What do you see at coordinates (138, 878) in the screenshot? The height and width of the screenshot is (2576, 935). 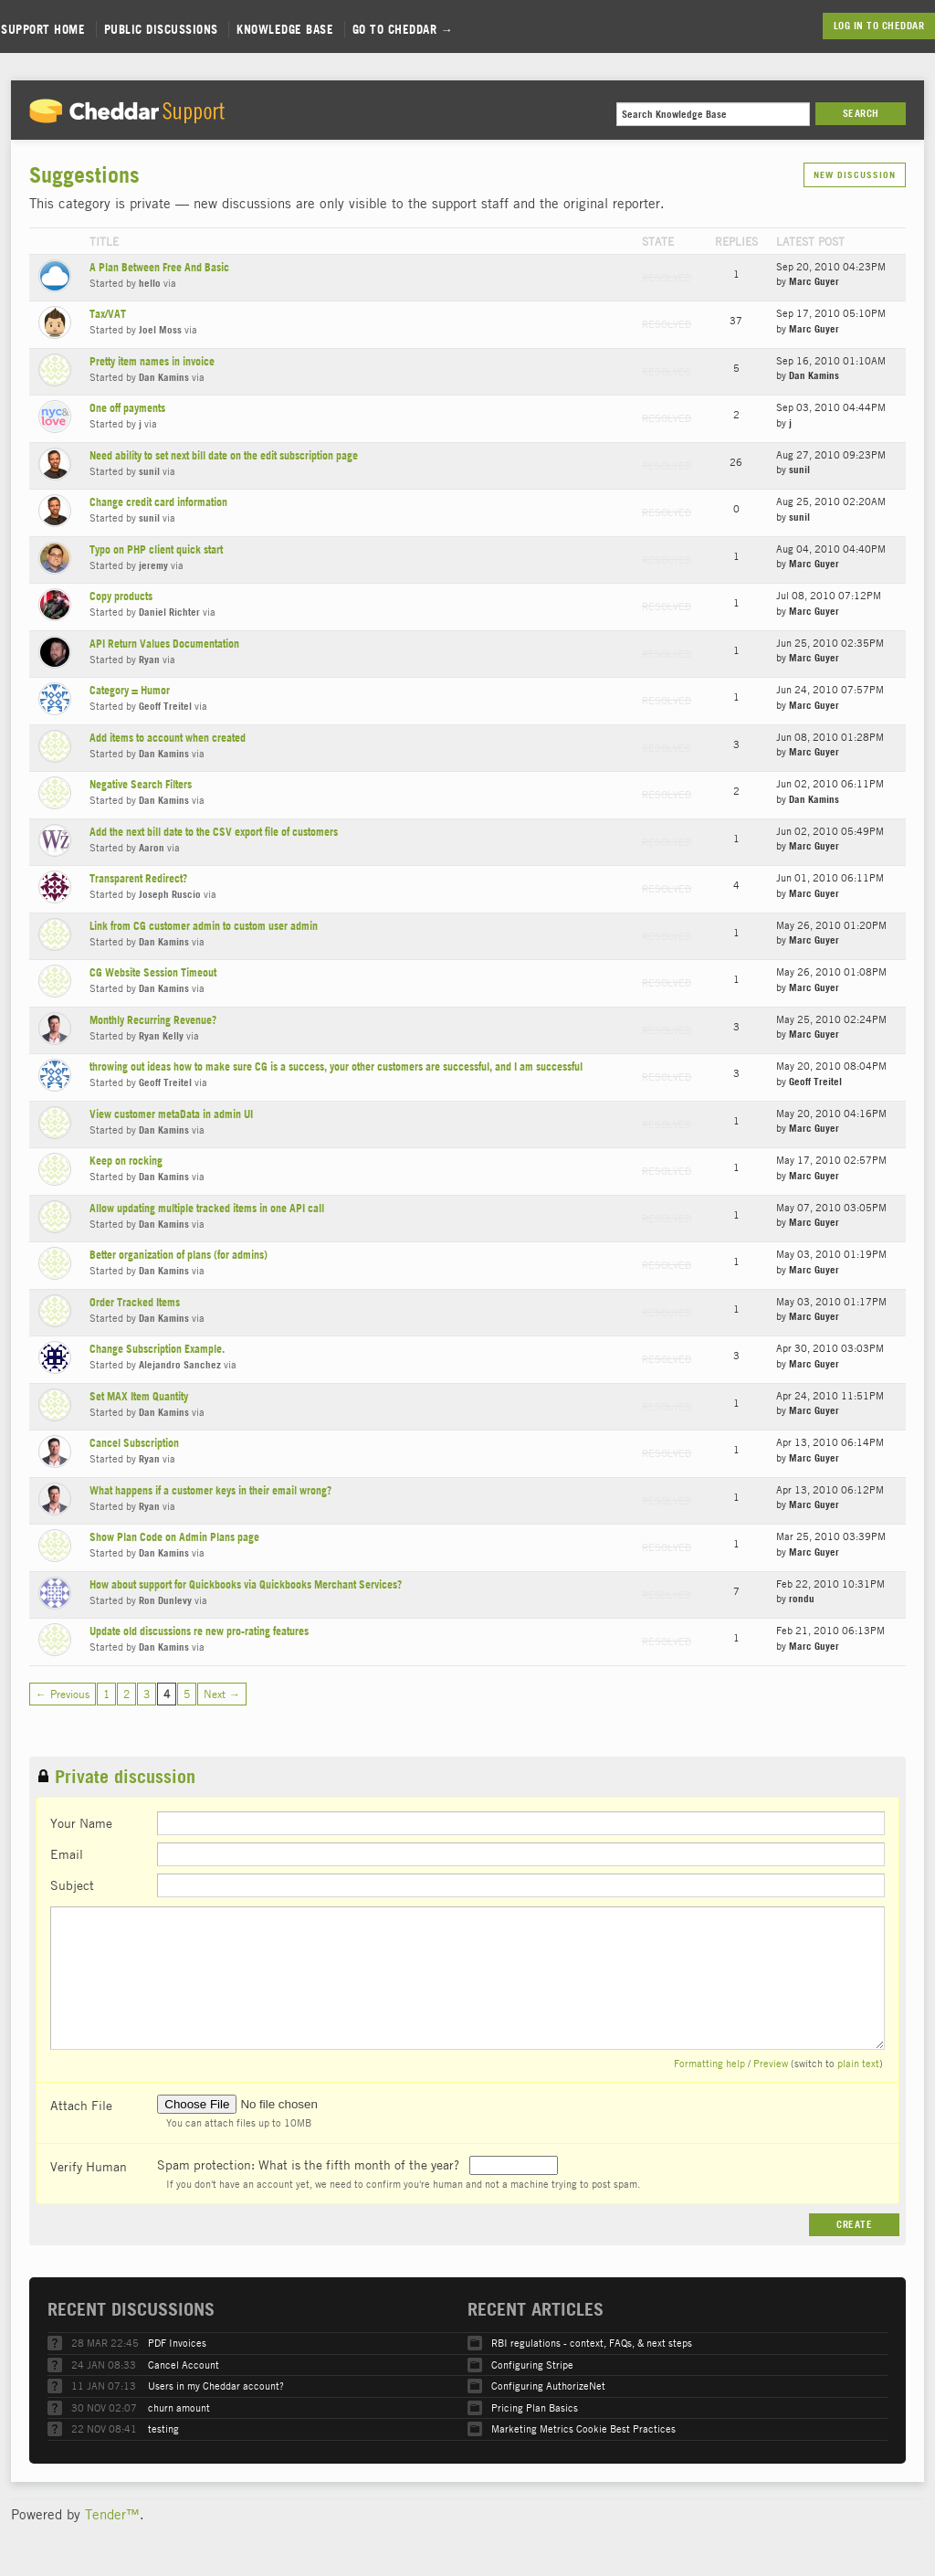 I see `Transparent Redirect?` at bounding box center [138, 878].